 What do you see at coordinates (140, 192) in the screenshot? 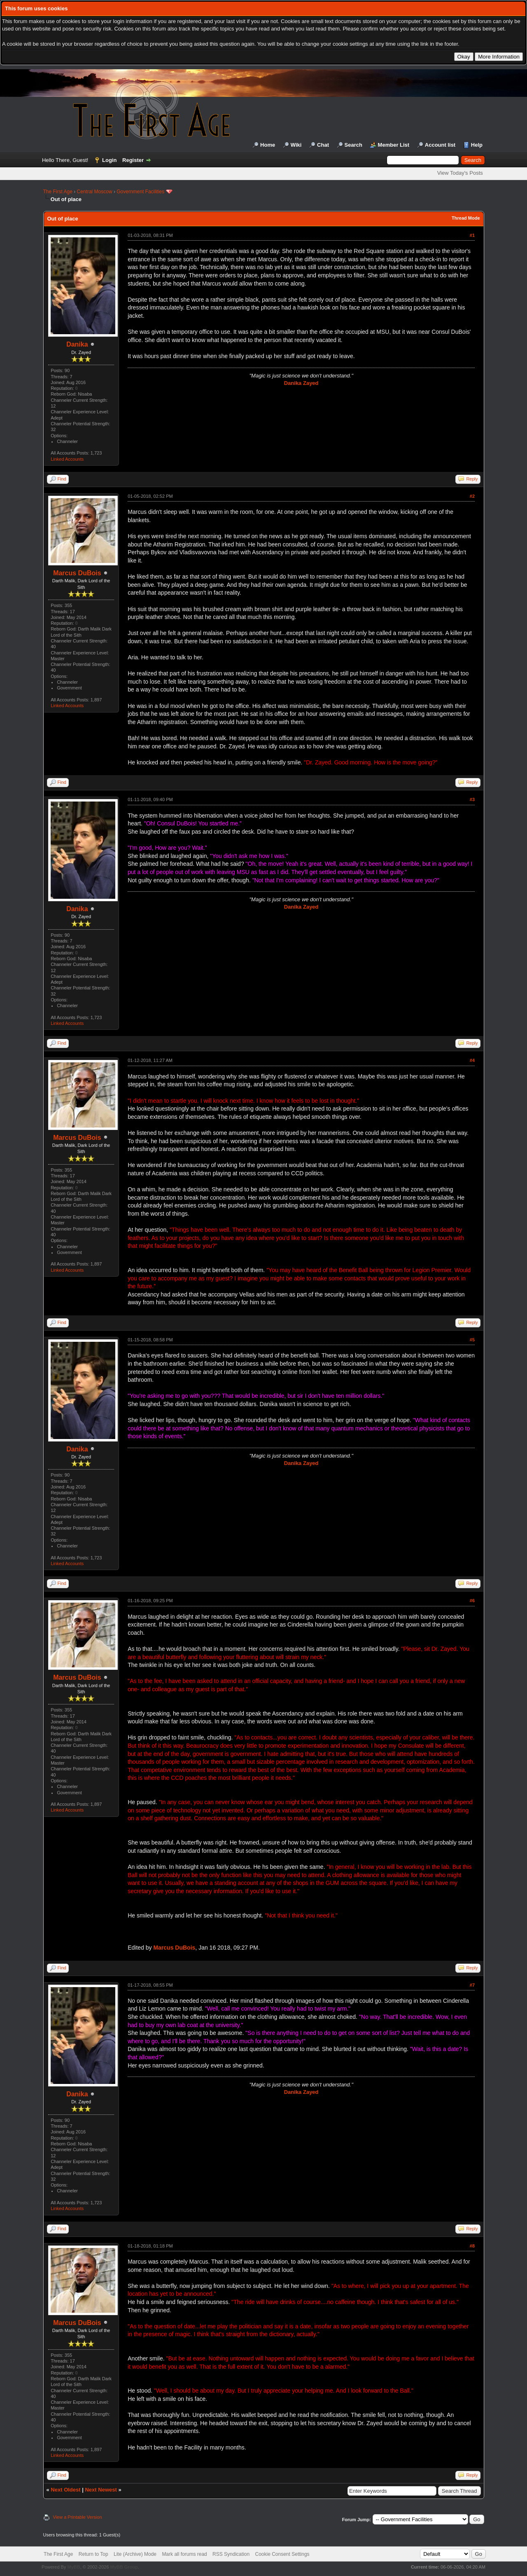
I see `Government Facilities` at bounding box center [140, 192].